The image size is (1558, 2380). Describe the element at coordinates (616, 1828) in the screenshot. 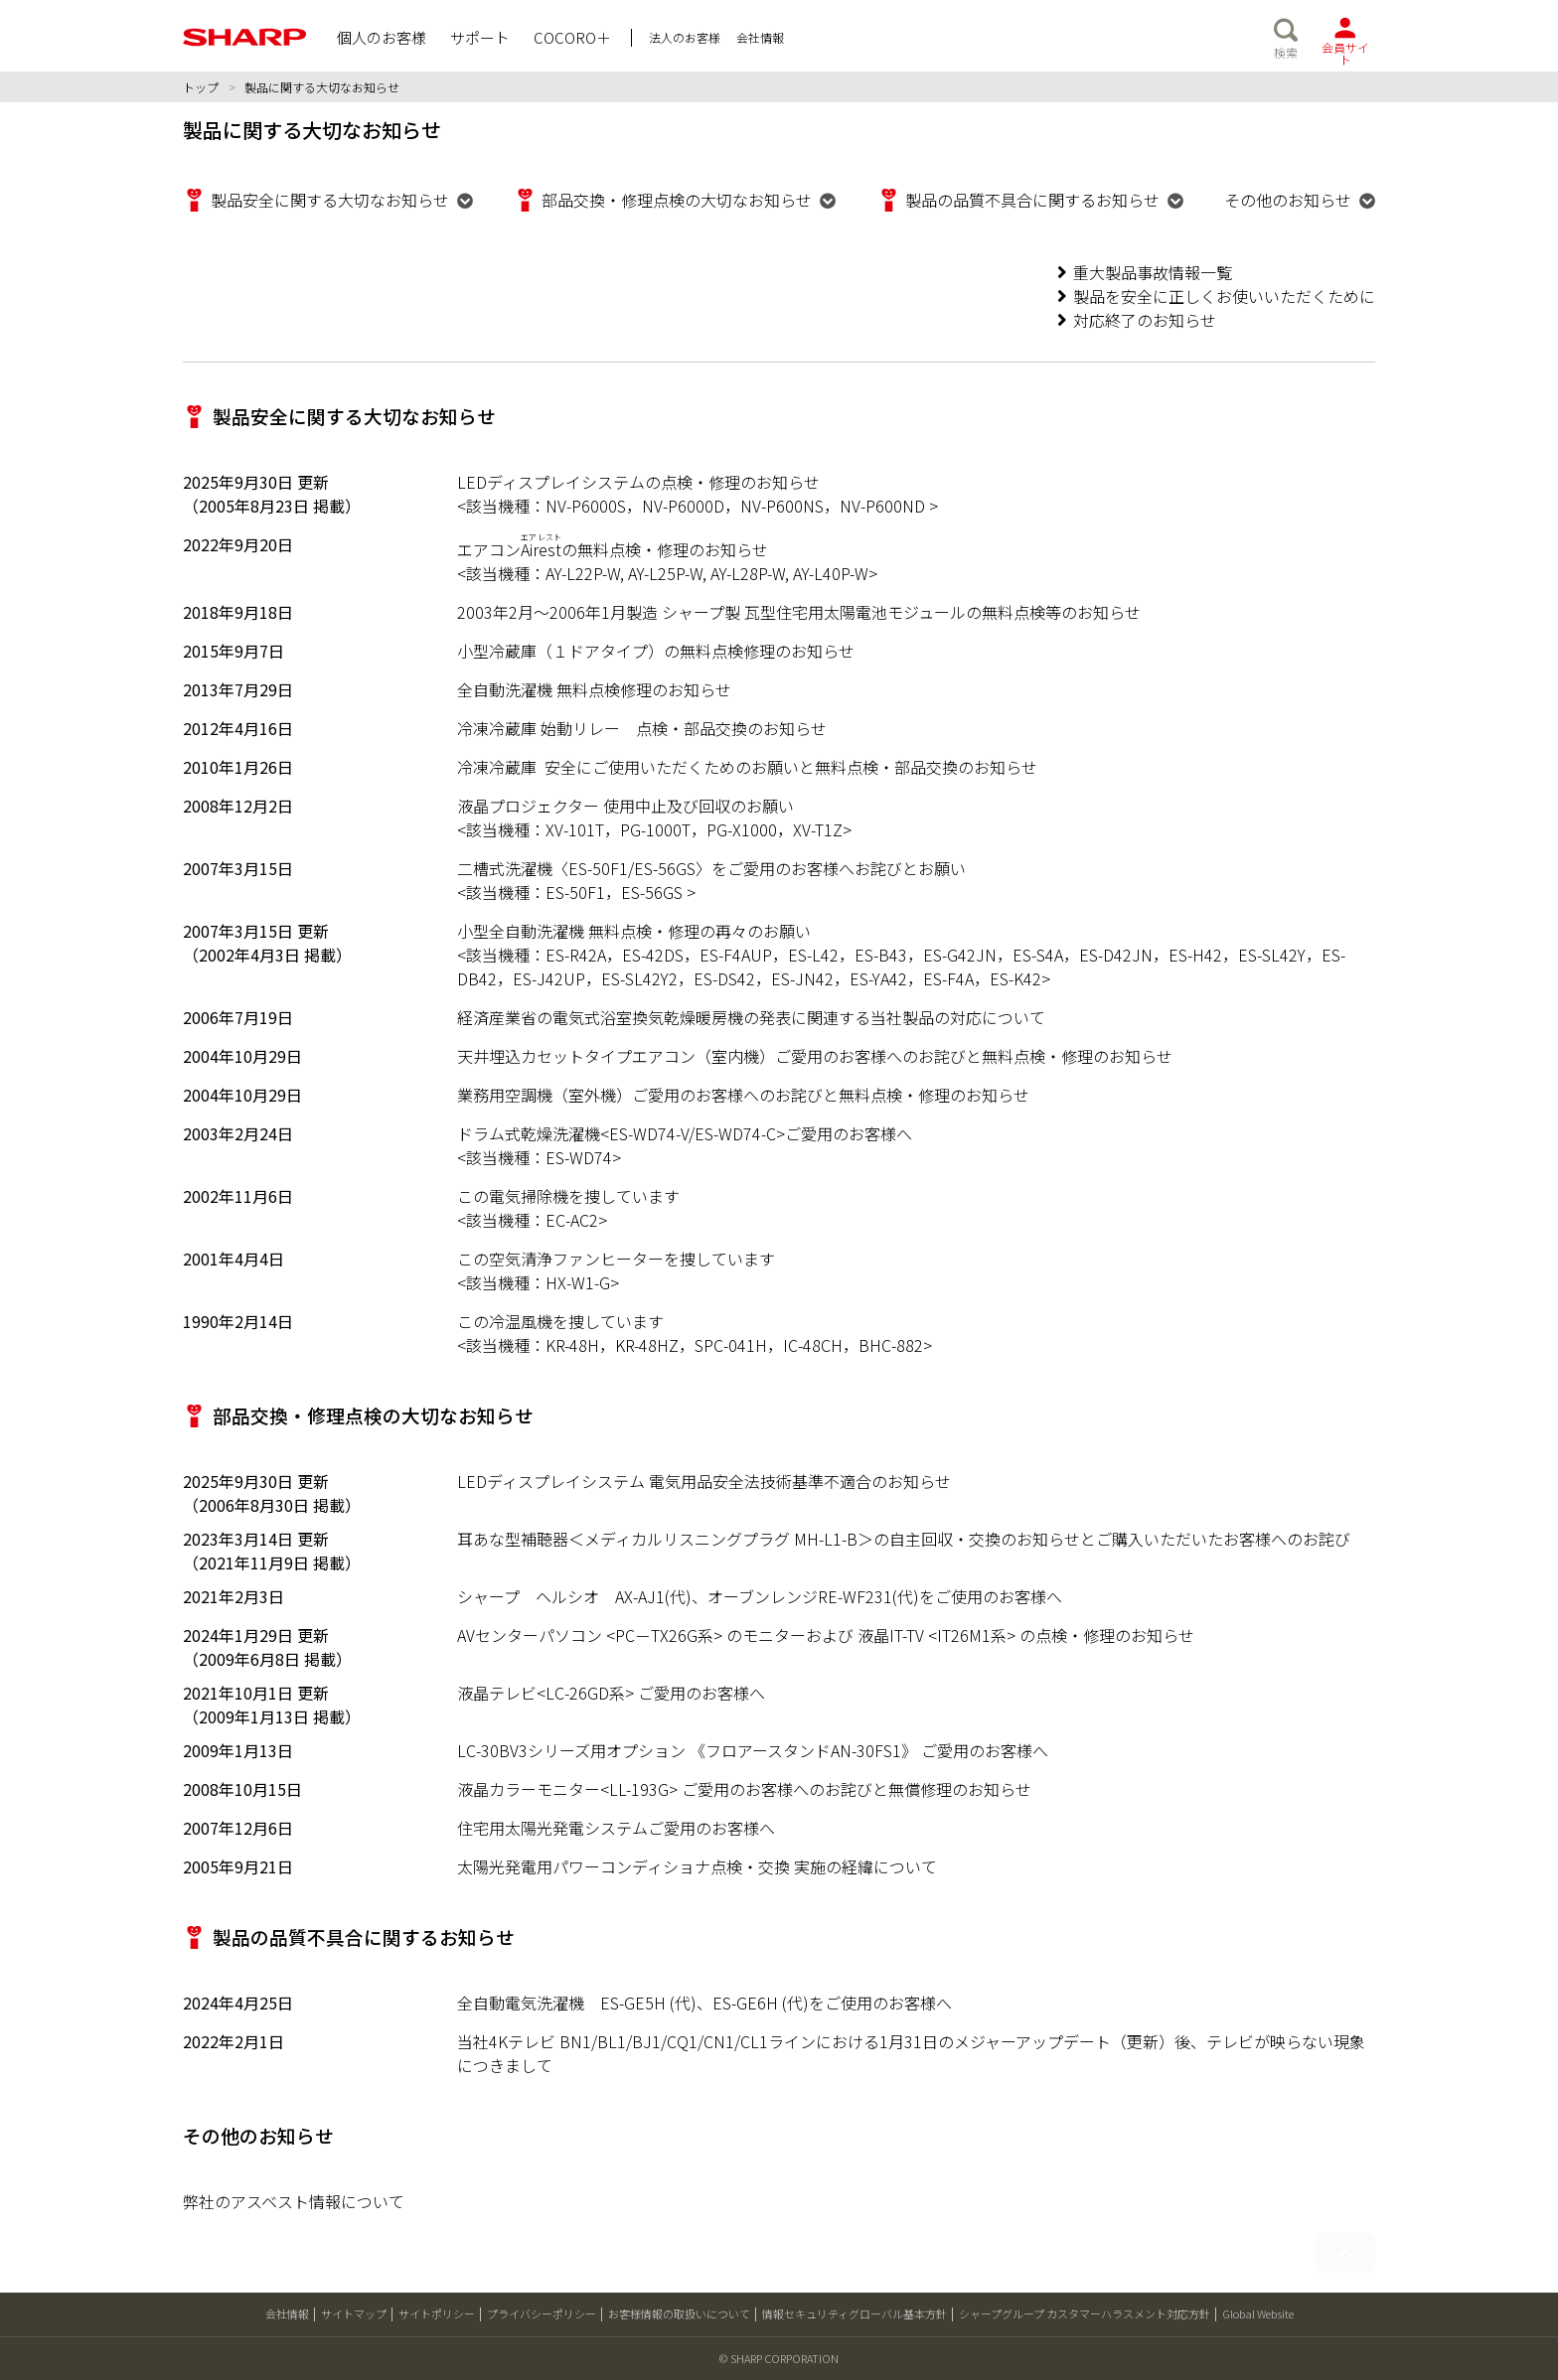

I see `住宅用太陽光発電システムご愛用のお客様へ` at that location.